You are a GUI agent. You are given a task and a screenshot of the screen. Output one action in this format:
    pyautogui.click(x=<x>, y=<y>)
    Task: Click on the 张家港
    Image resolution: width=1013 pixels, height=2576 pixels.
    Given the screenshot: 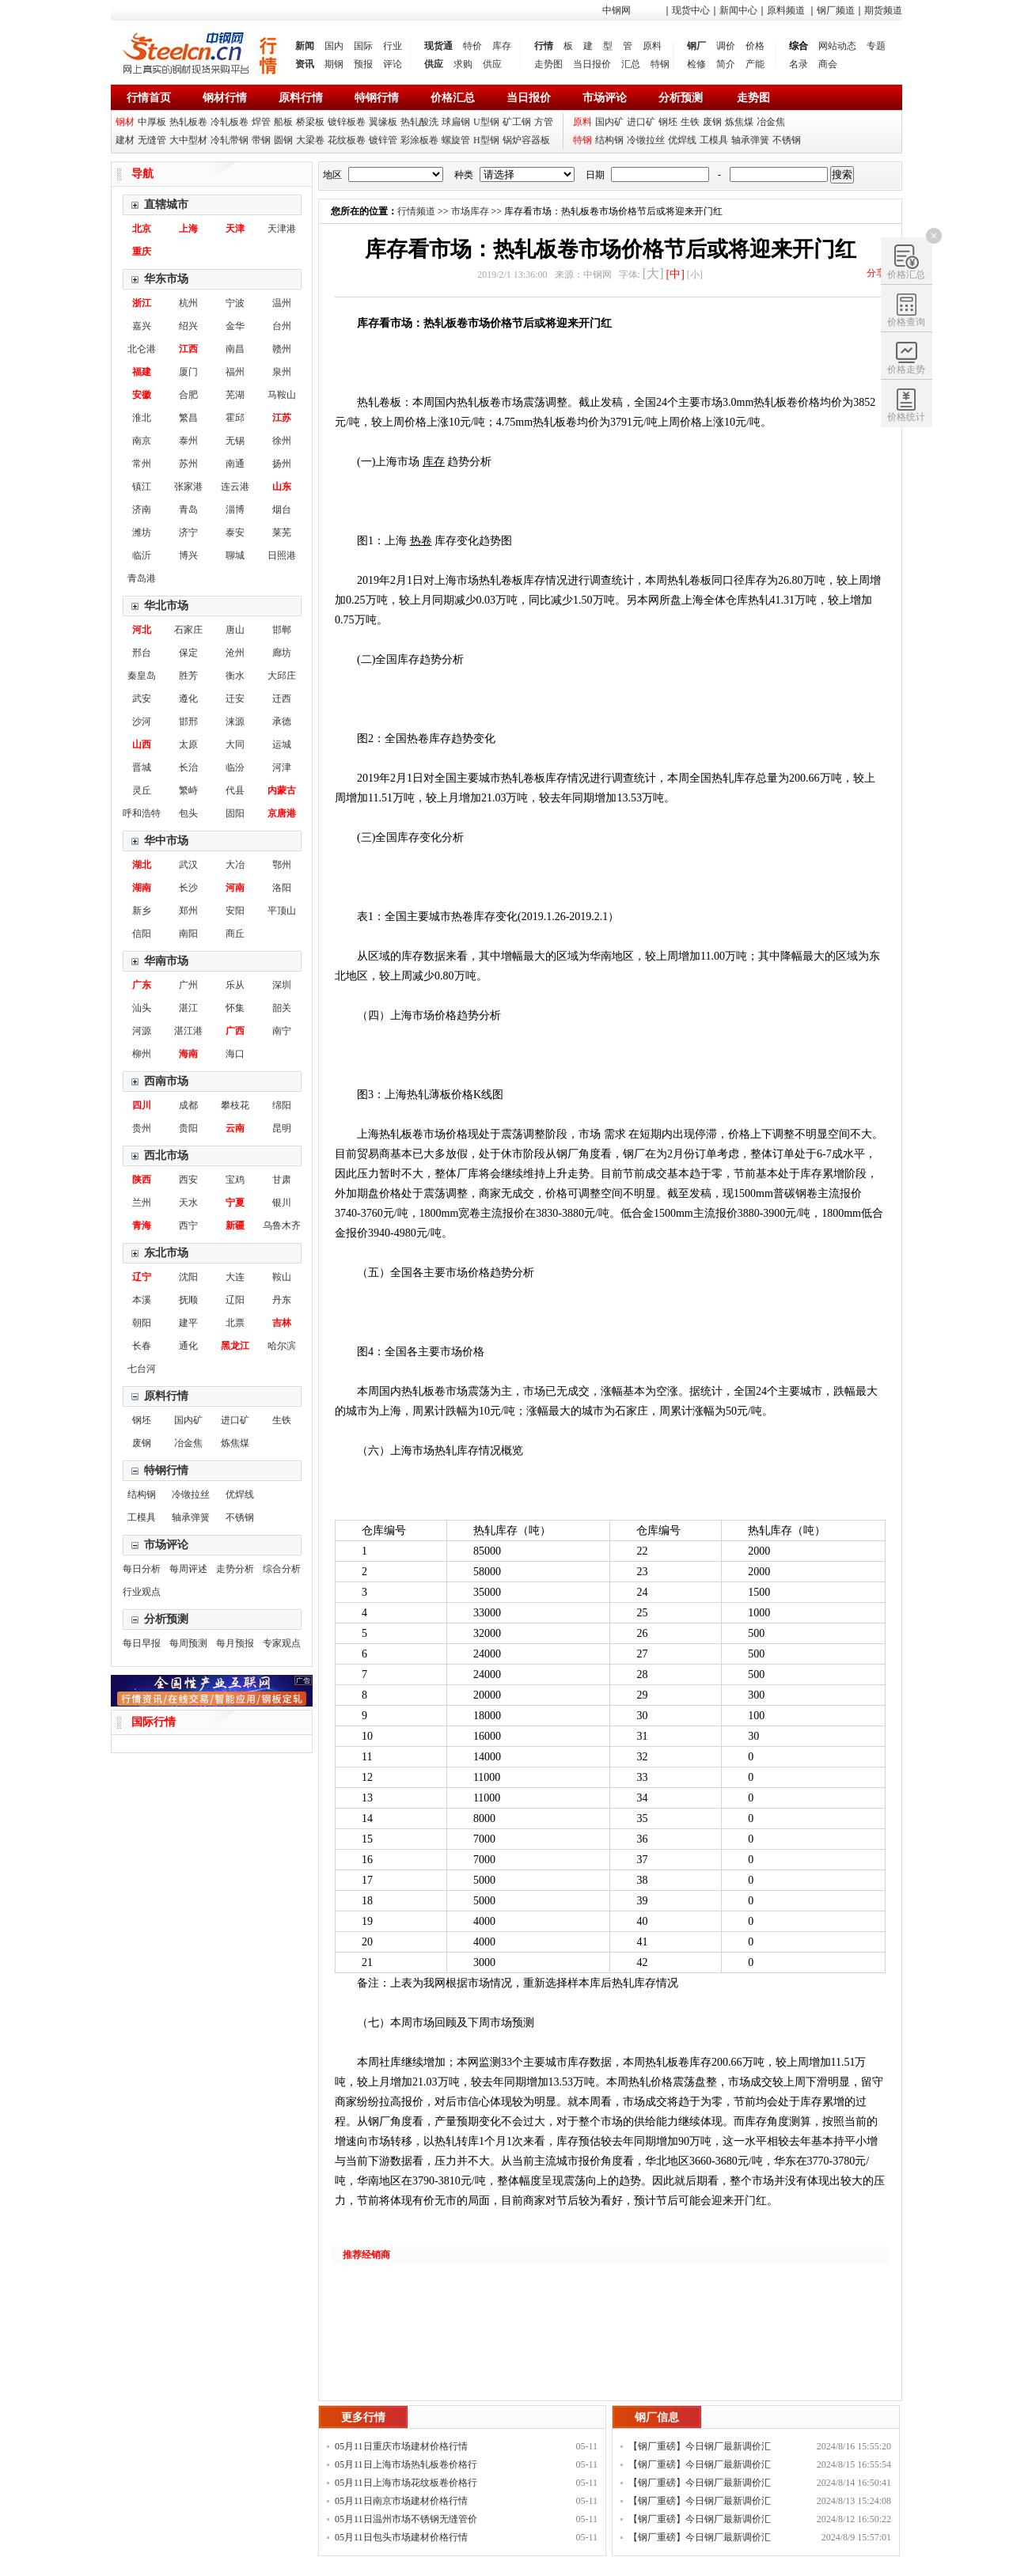 What is the action you would take?
    pyautogui.click(x=188, y=486)
    